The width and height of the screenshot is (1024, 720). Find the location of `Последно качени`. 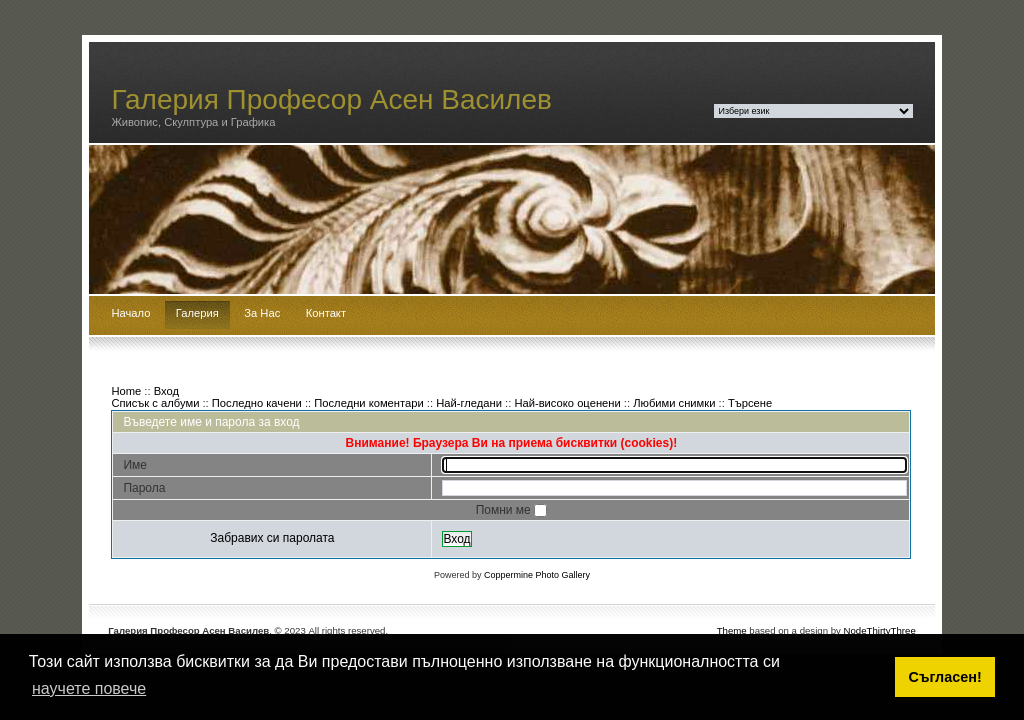

Последно качени is located at coordinates (257, 403).